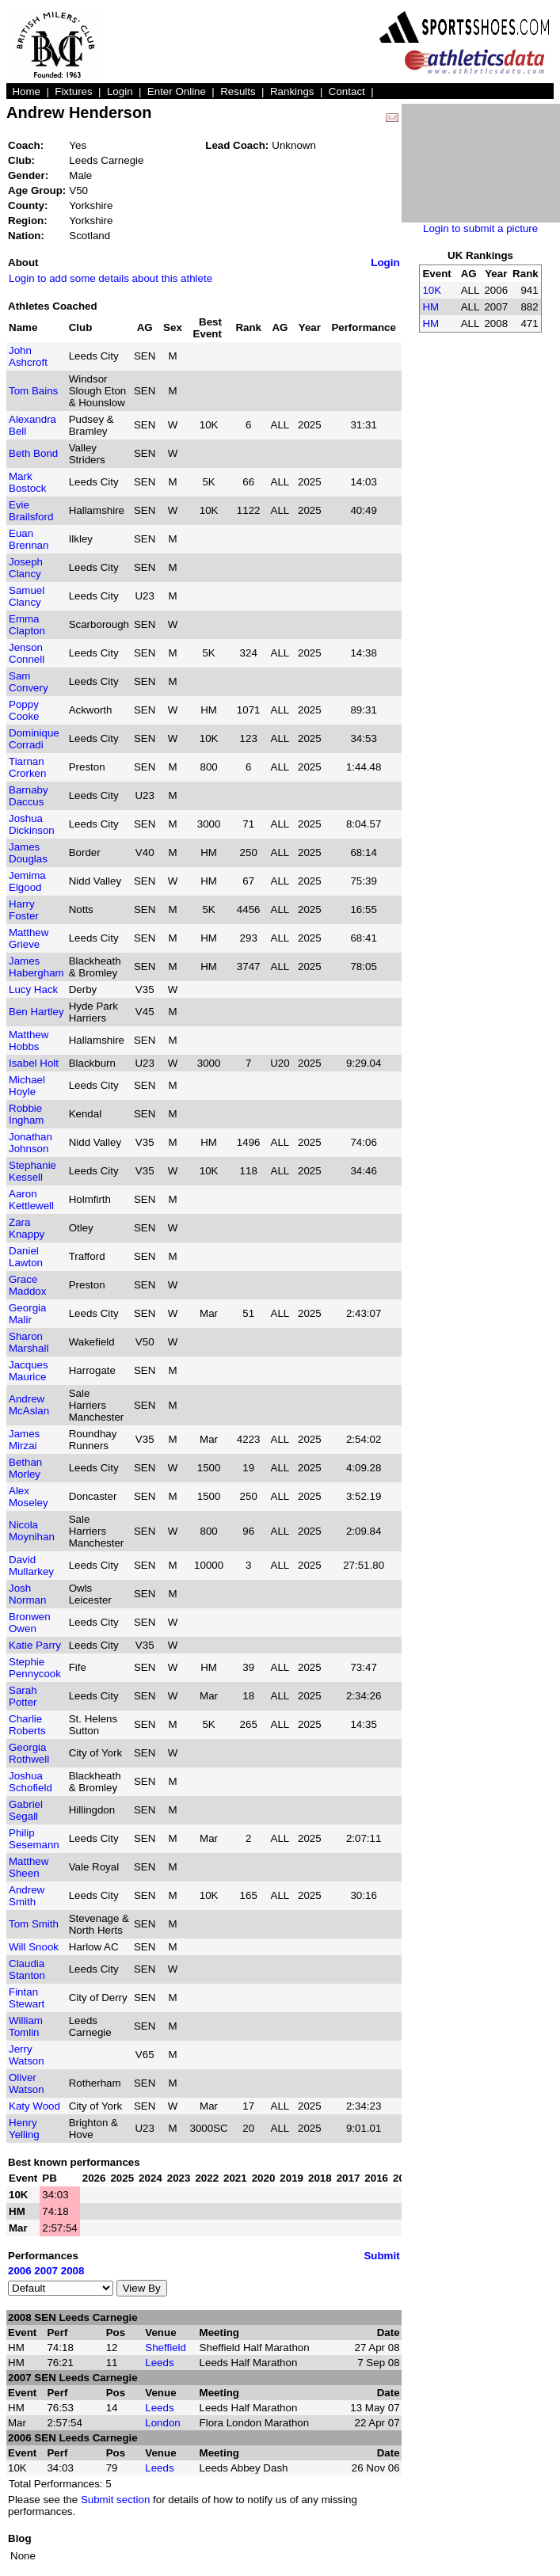  What do you see at coordinates (26, 2083) in the screenshot?
I see `Oliver Watson` at bounding box center [26, 2083].